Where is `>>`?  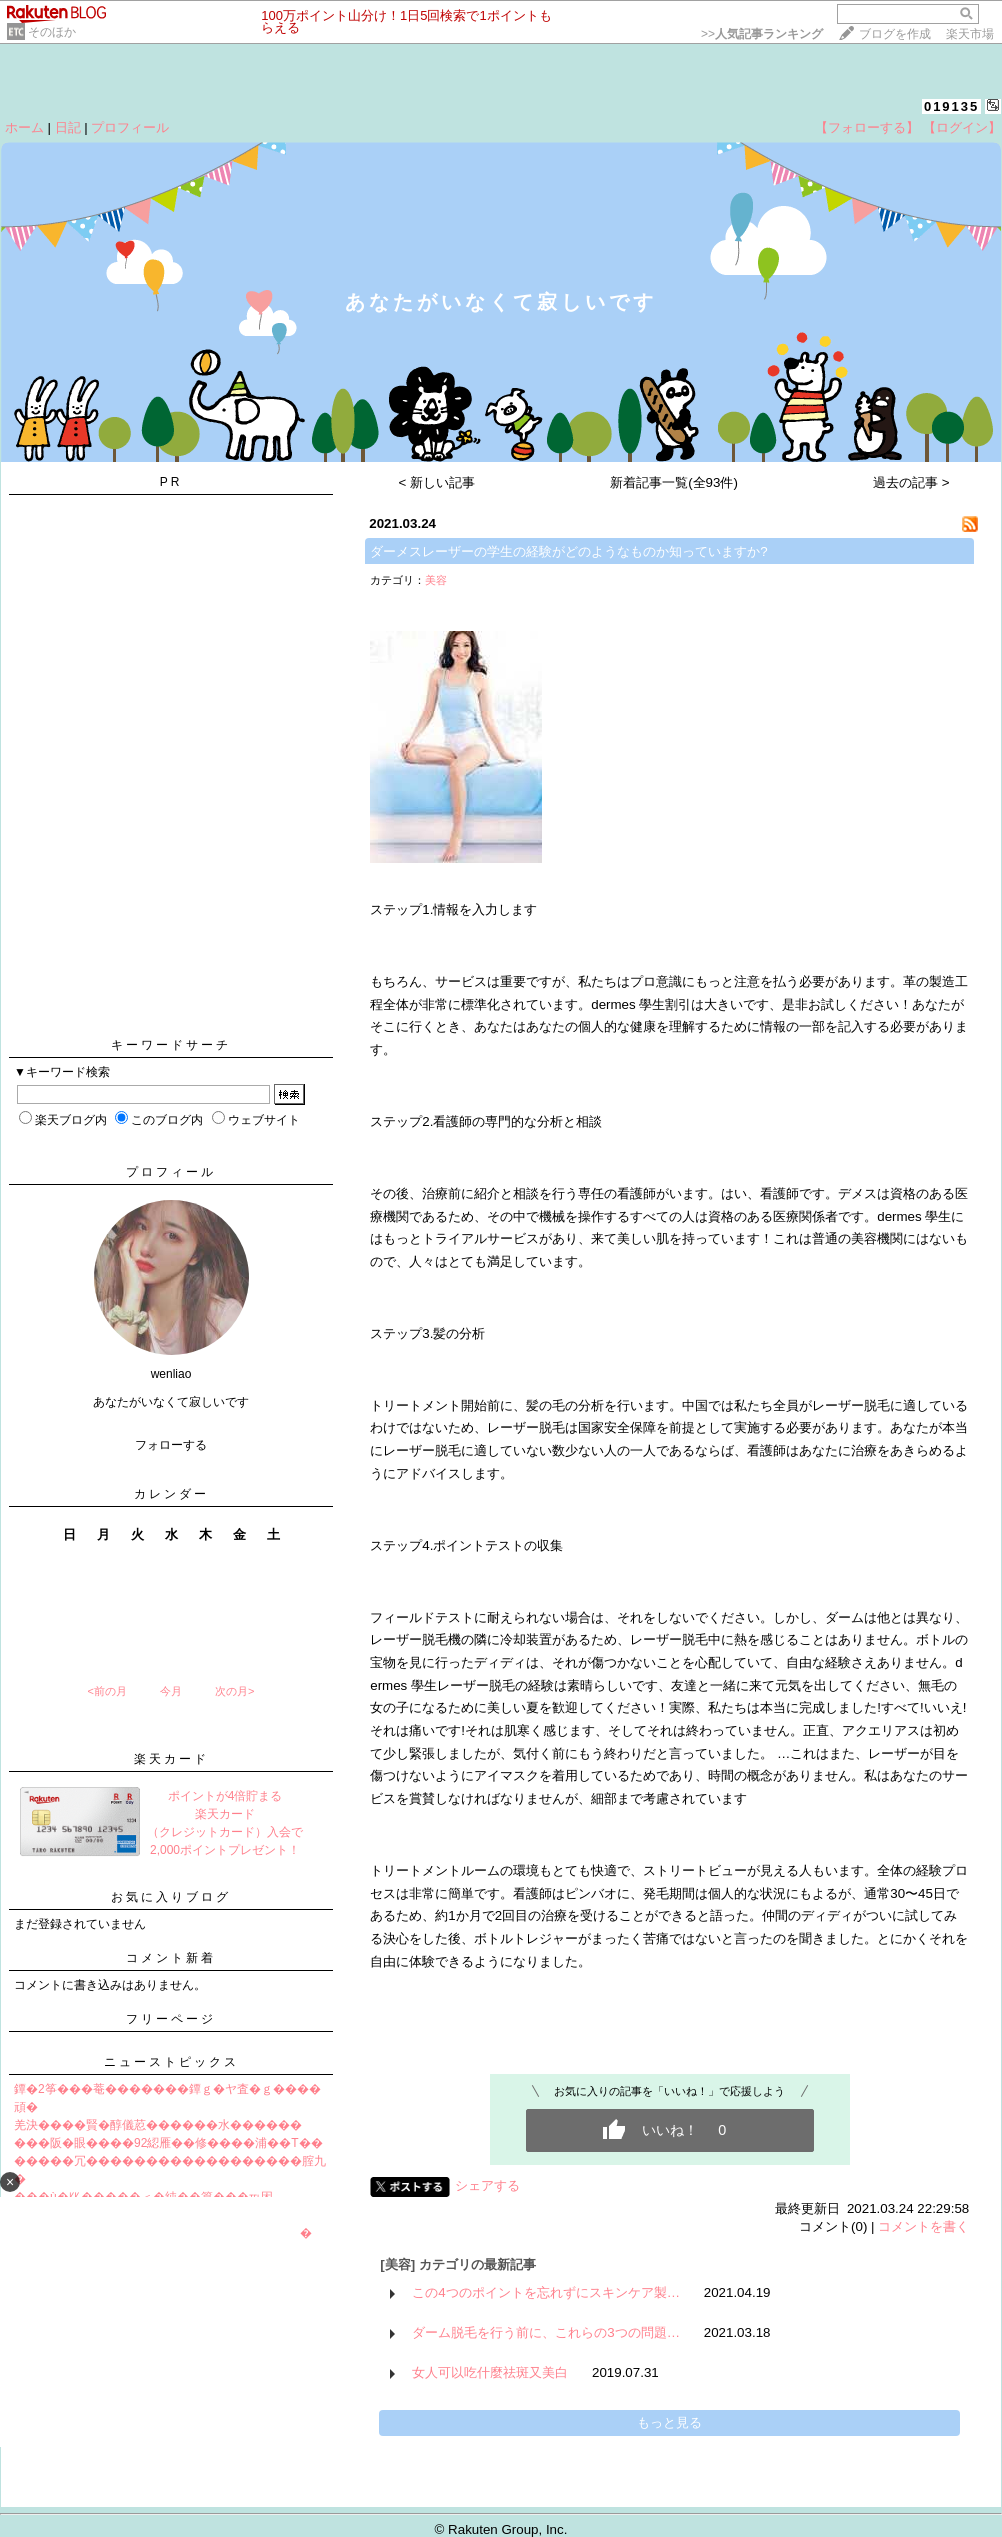
>> is located at coordinates (762, 34).